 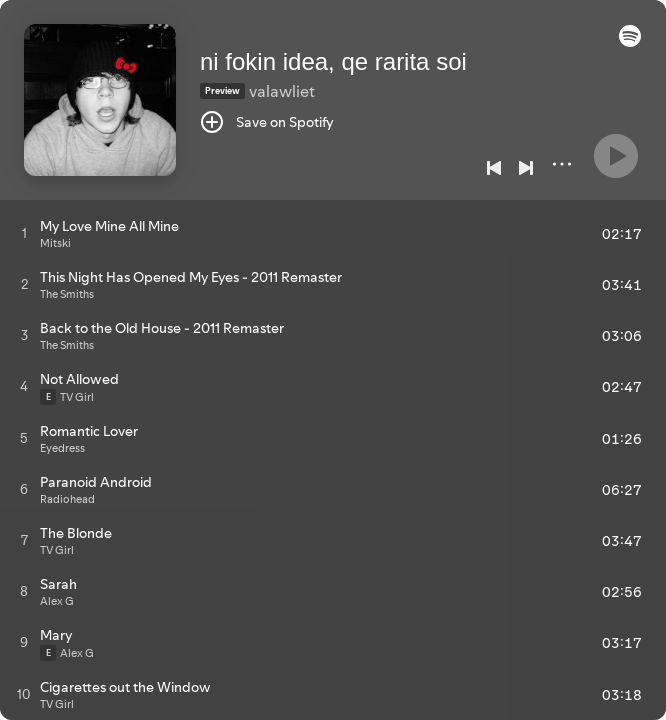 What do you see at coordinates (494, 168) in the screenshot?
I see `[Previous]` at bounding box center [494, 168].